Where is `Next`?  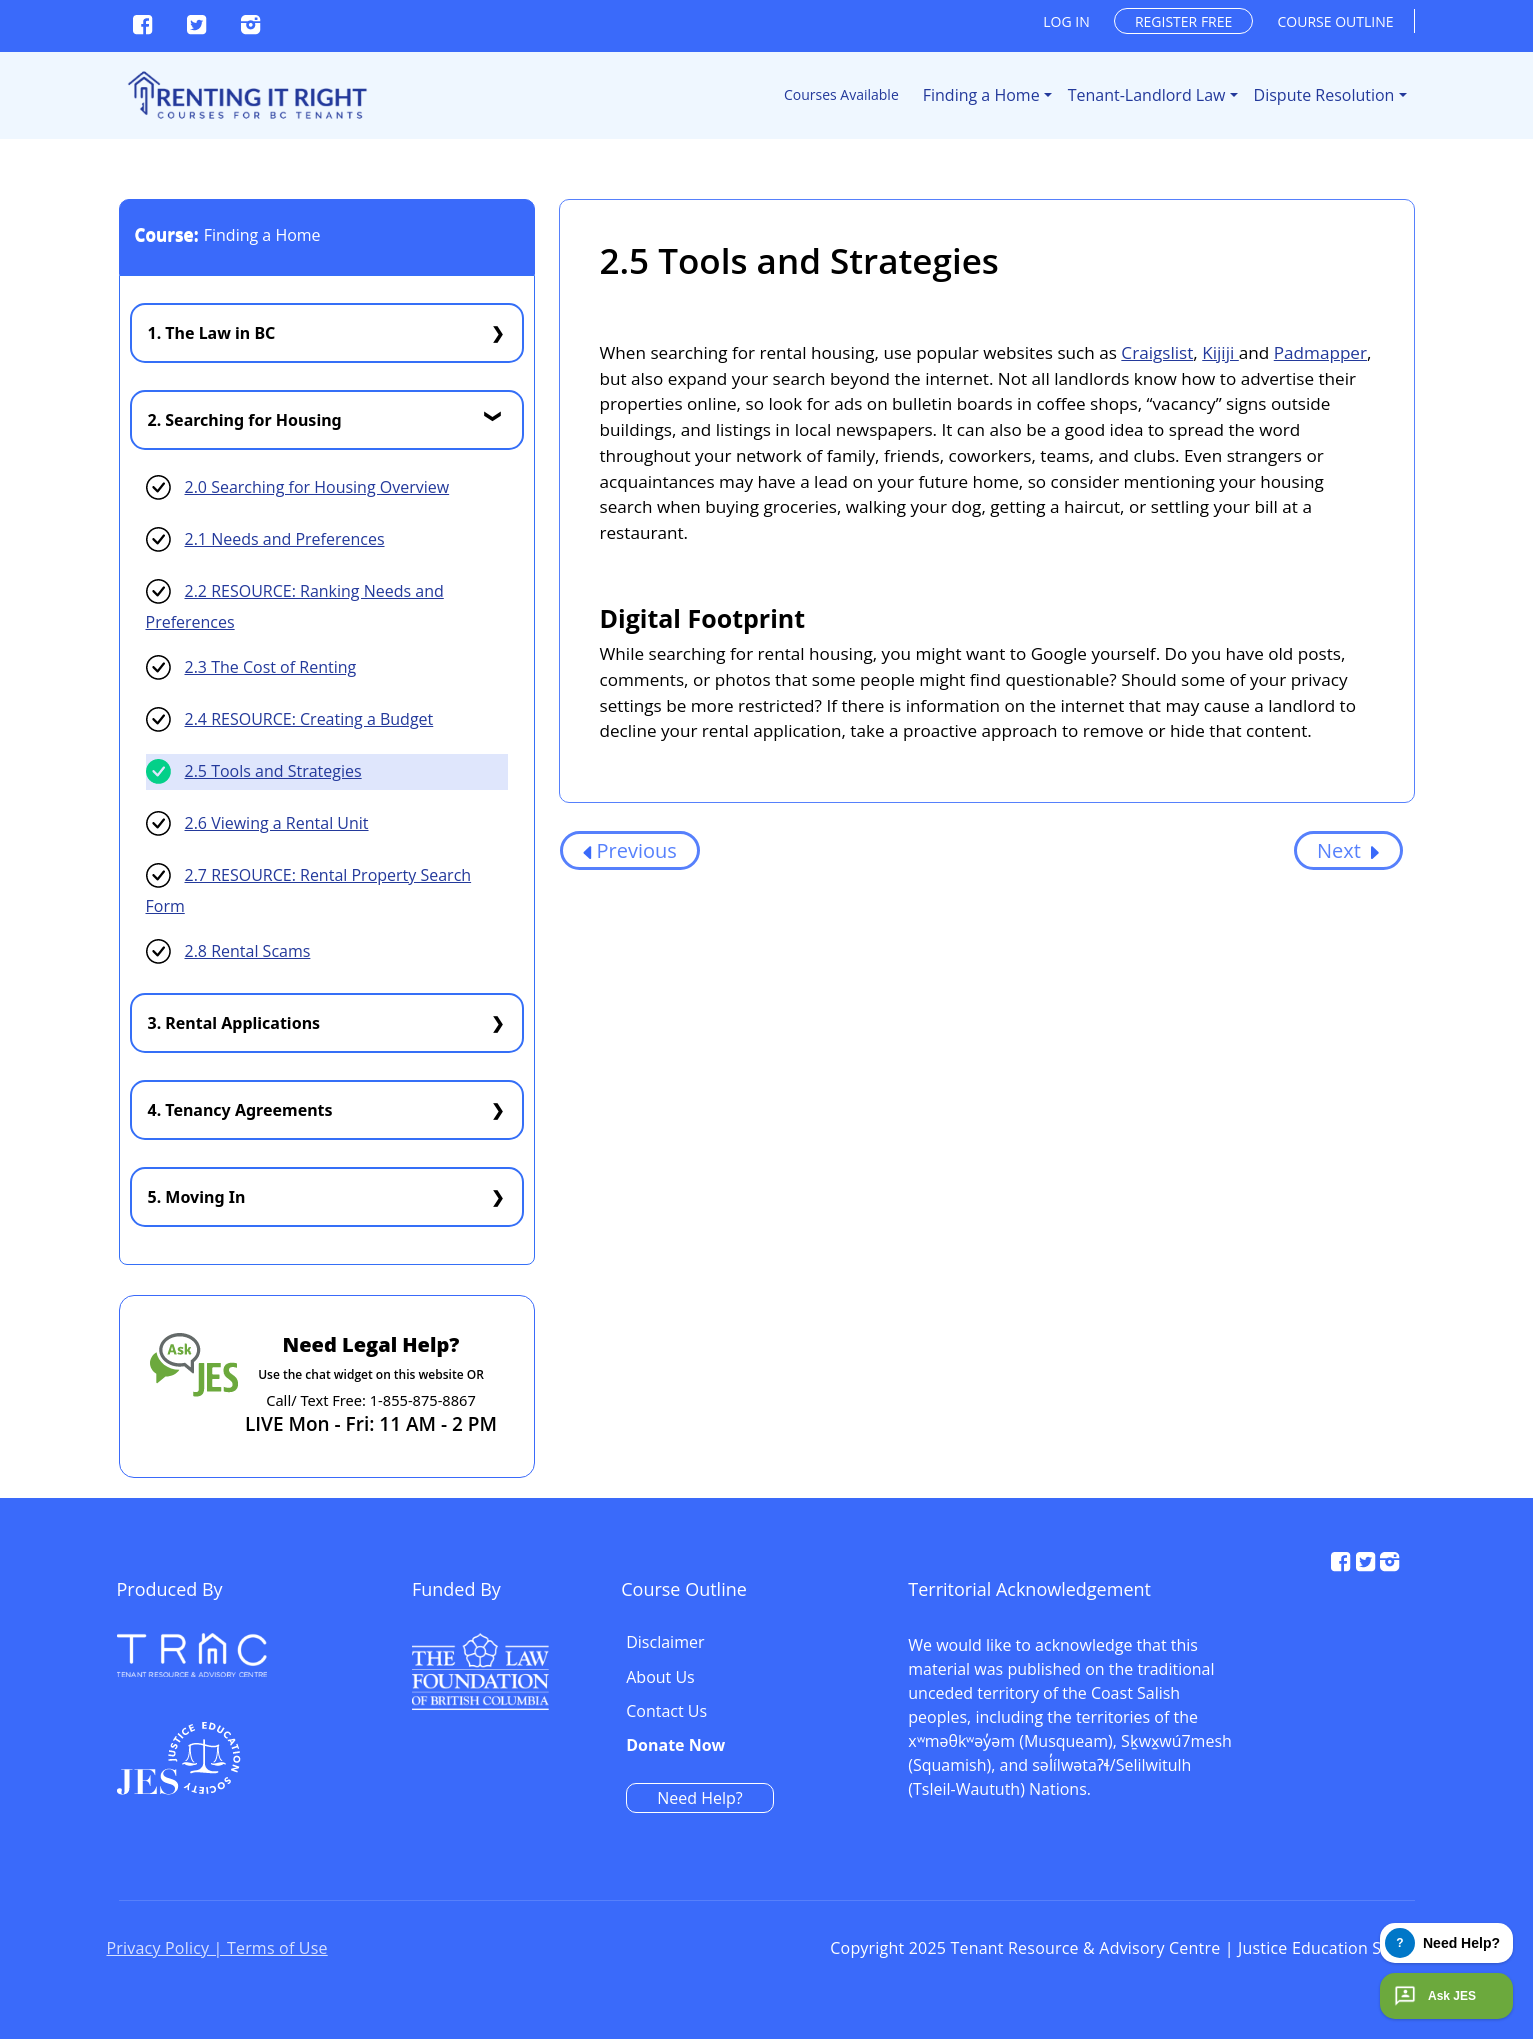
Next is located at coordinates (1348, 850).